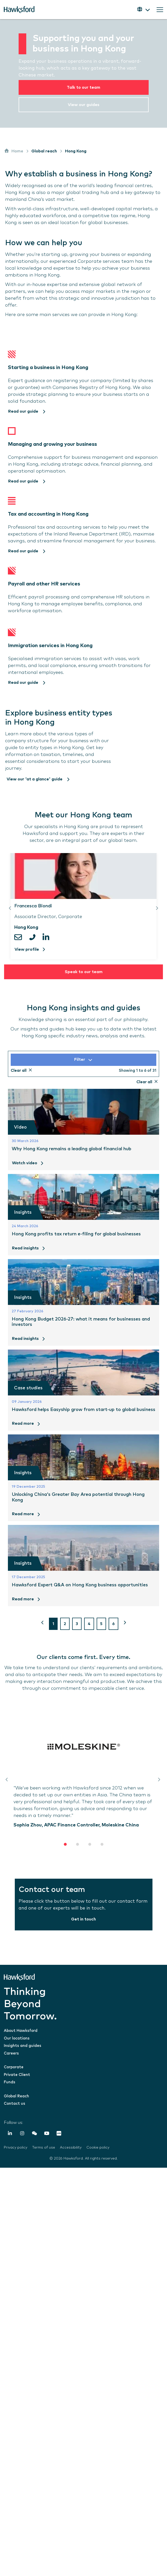  I want to click on About Hawksford [menuitem], so click(20, 2031).